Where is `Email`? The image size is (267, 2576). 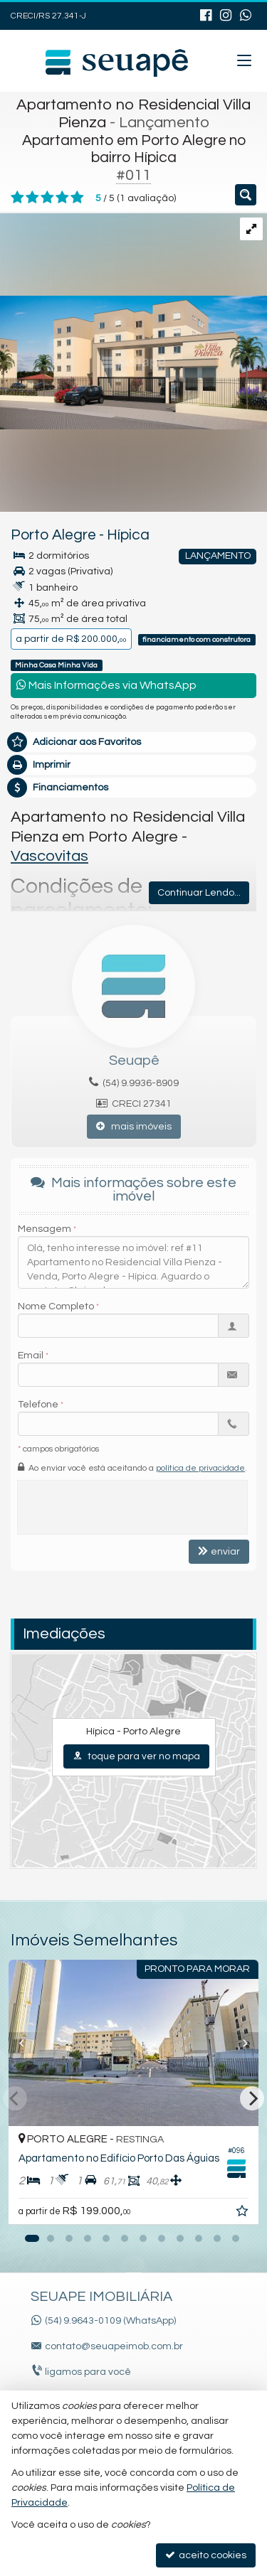 Email is located at coordinates (30, 1356).